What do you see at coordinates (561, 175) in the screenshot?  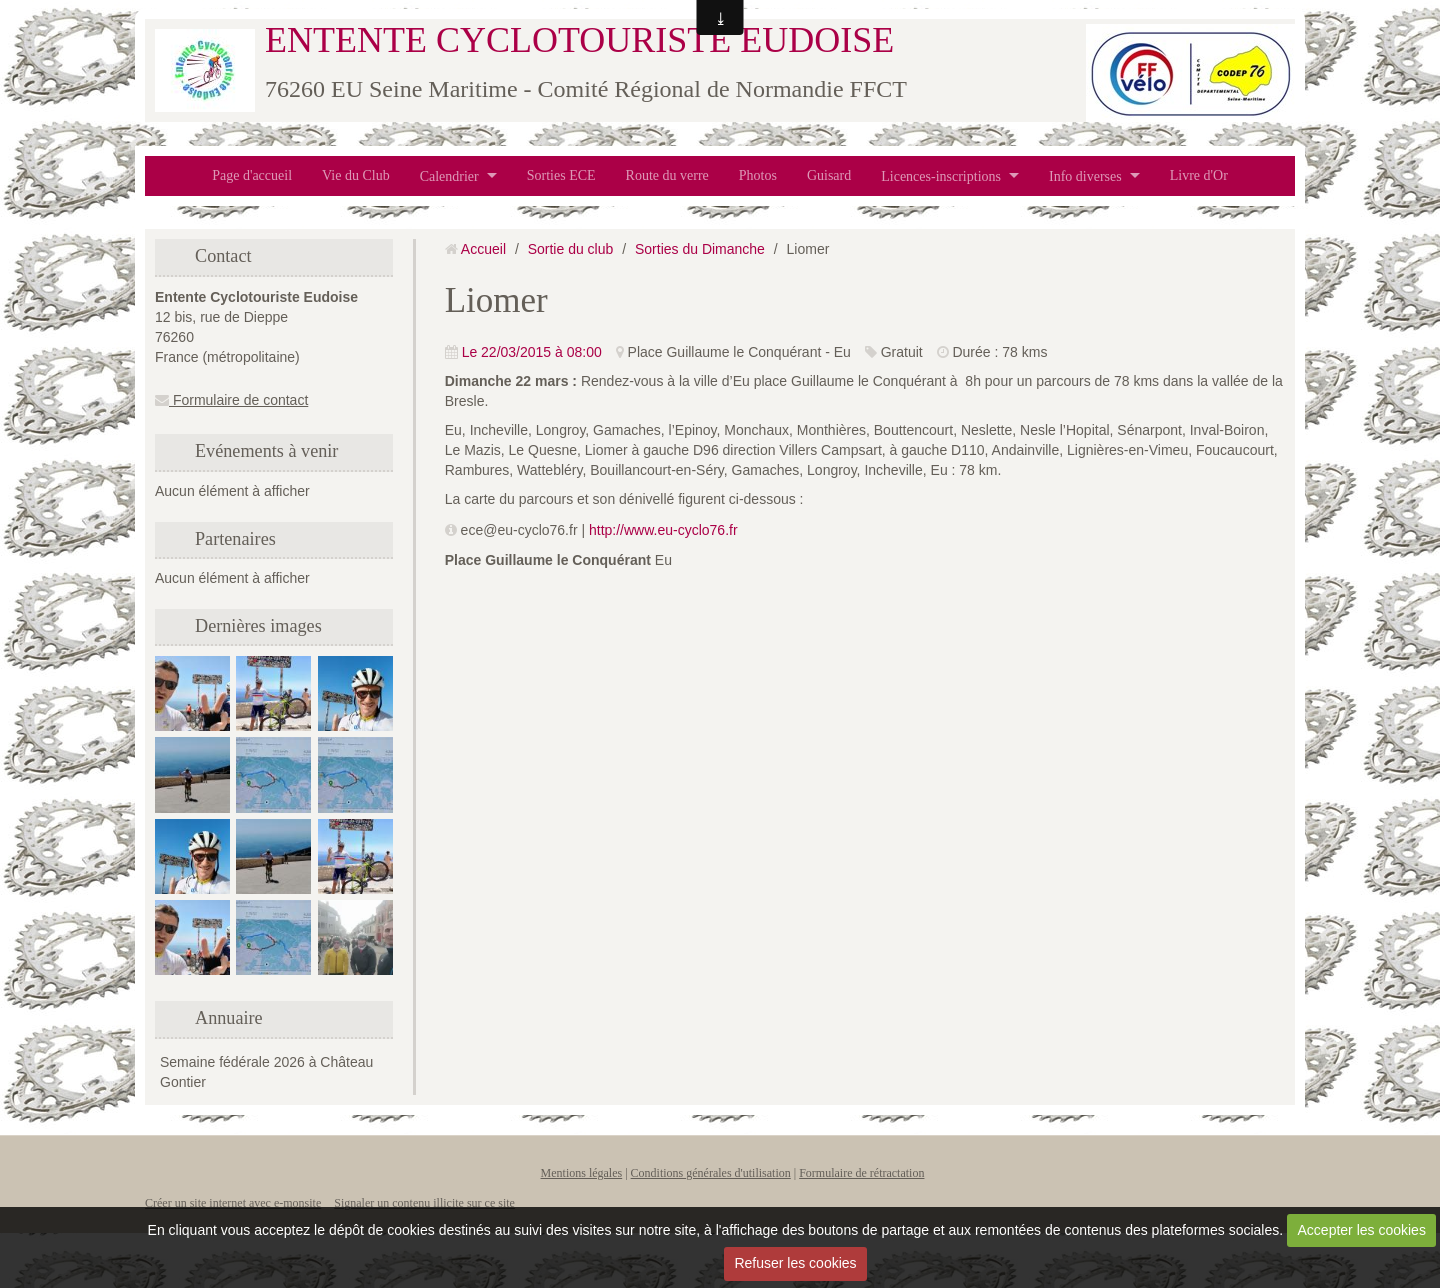 I see `Sorties ECE` at bounding box center [561, 175].